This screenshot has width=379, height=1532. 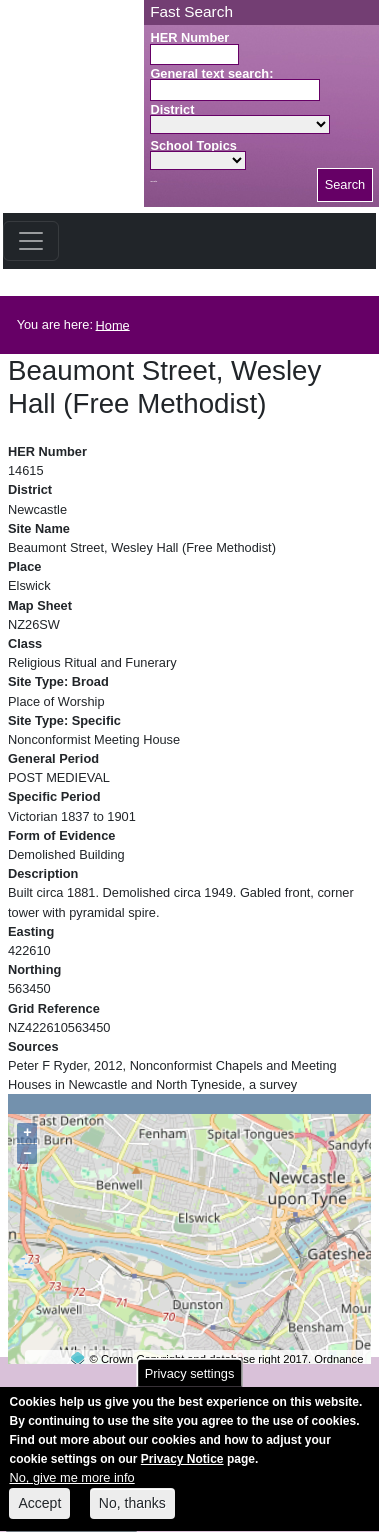 What do you see at coordinates (193, 145) in the screenshot?
I see `School Topics` at bounding box center [193, 145].